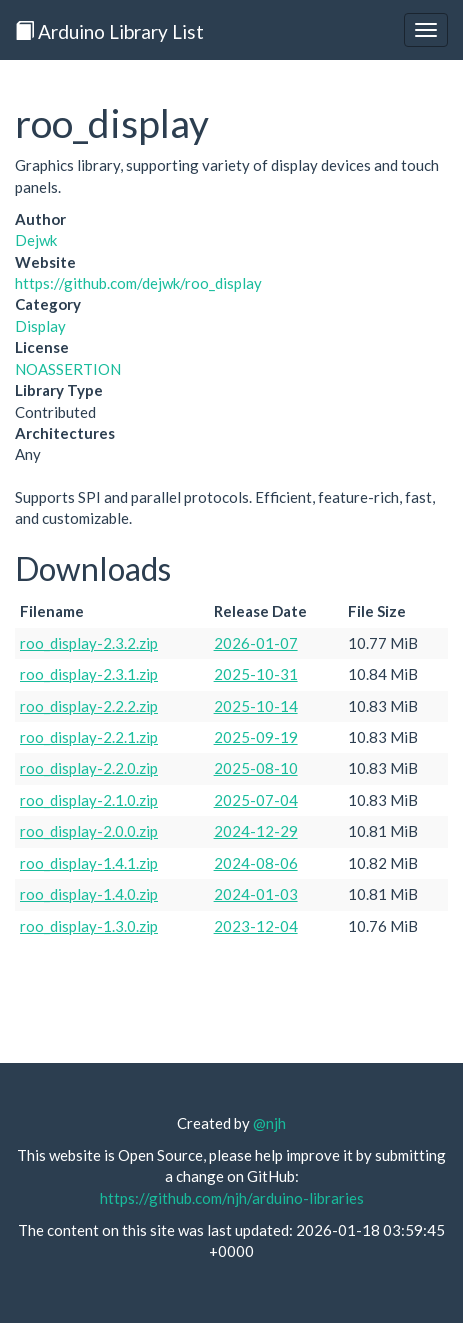 This screenshot has height=1323, width=463. Describe the element at coordinates (89, 894) in the screenshot. I see `roo_display-1.4.0.zip` at that location.